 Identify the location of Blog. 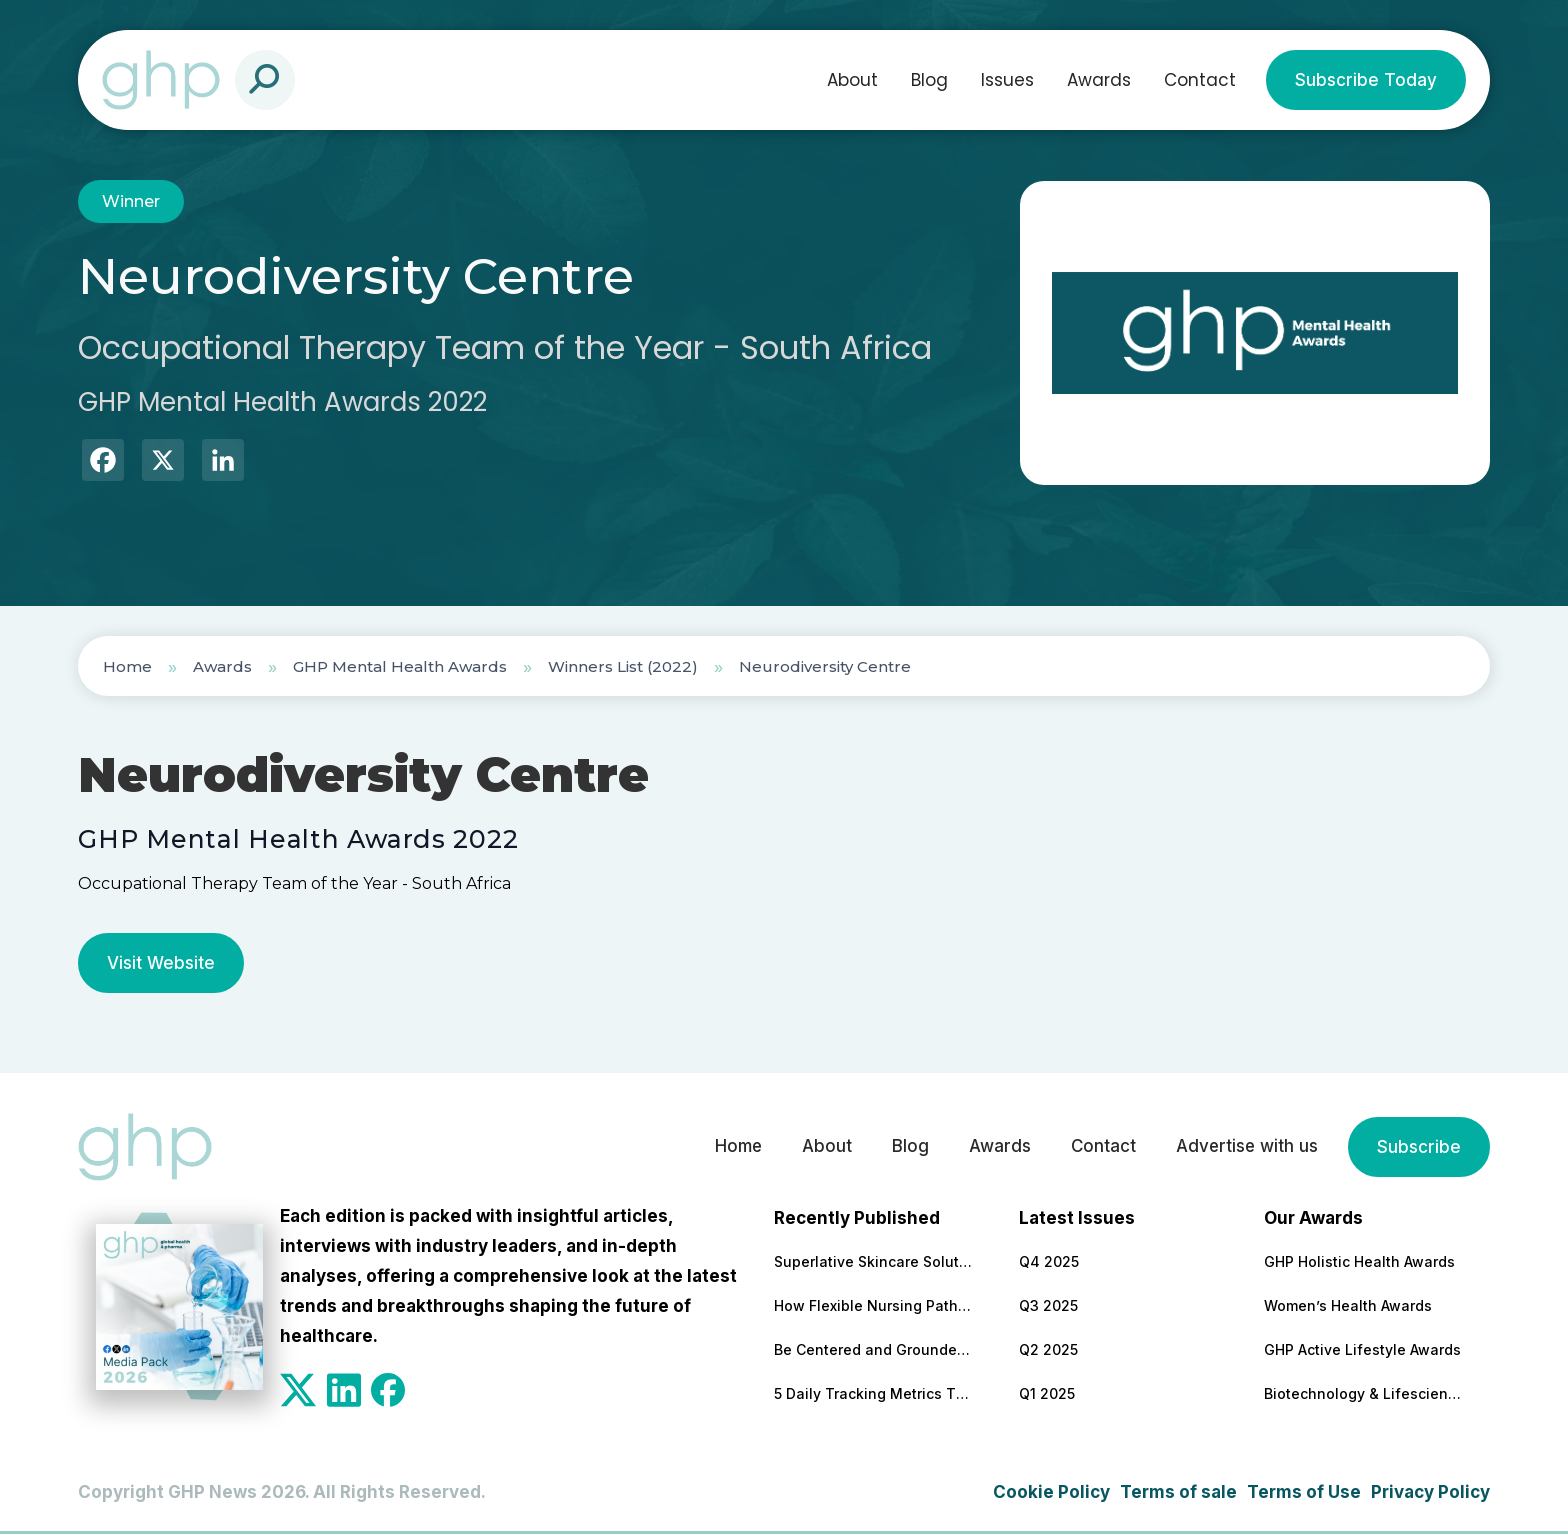
(929, 80).